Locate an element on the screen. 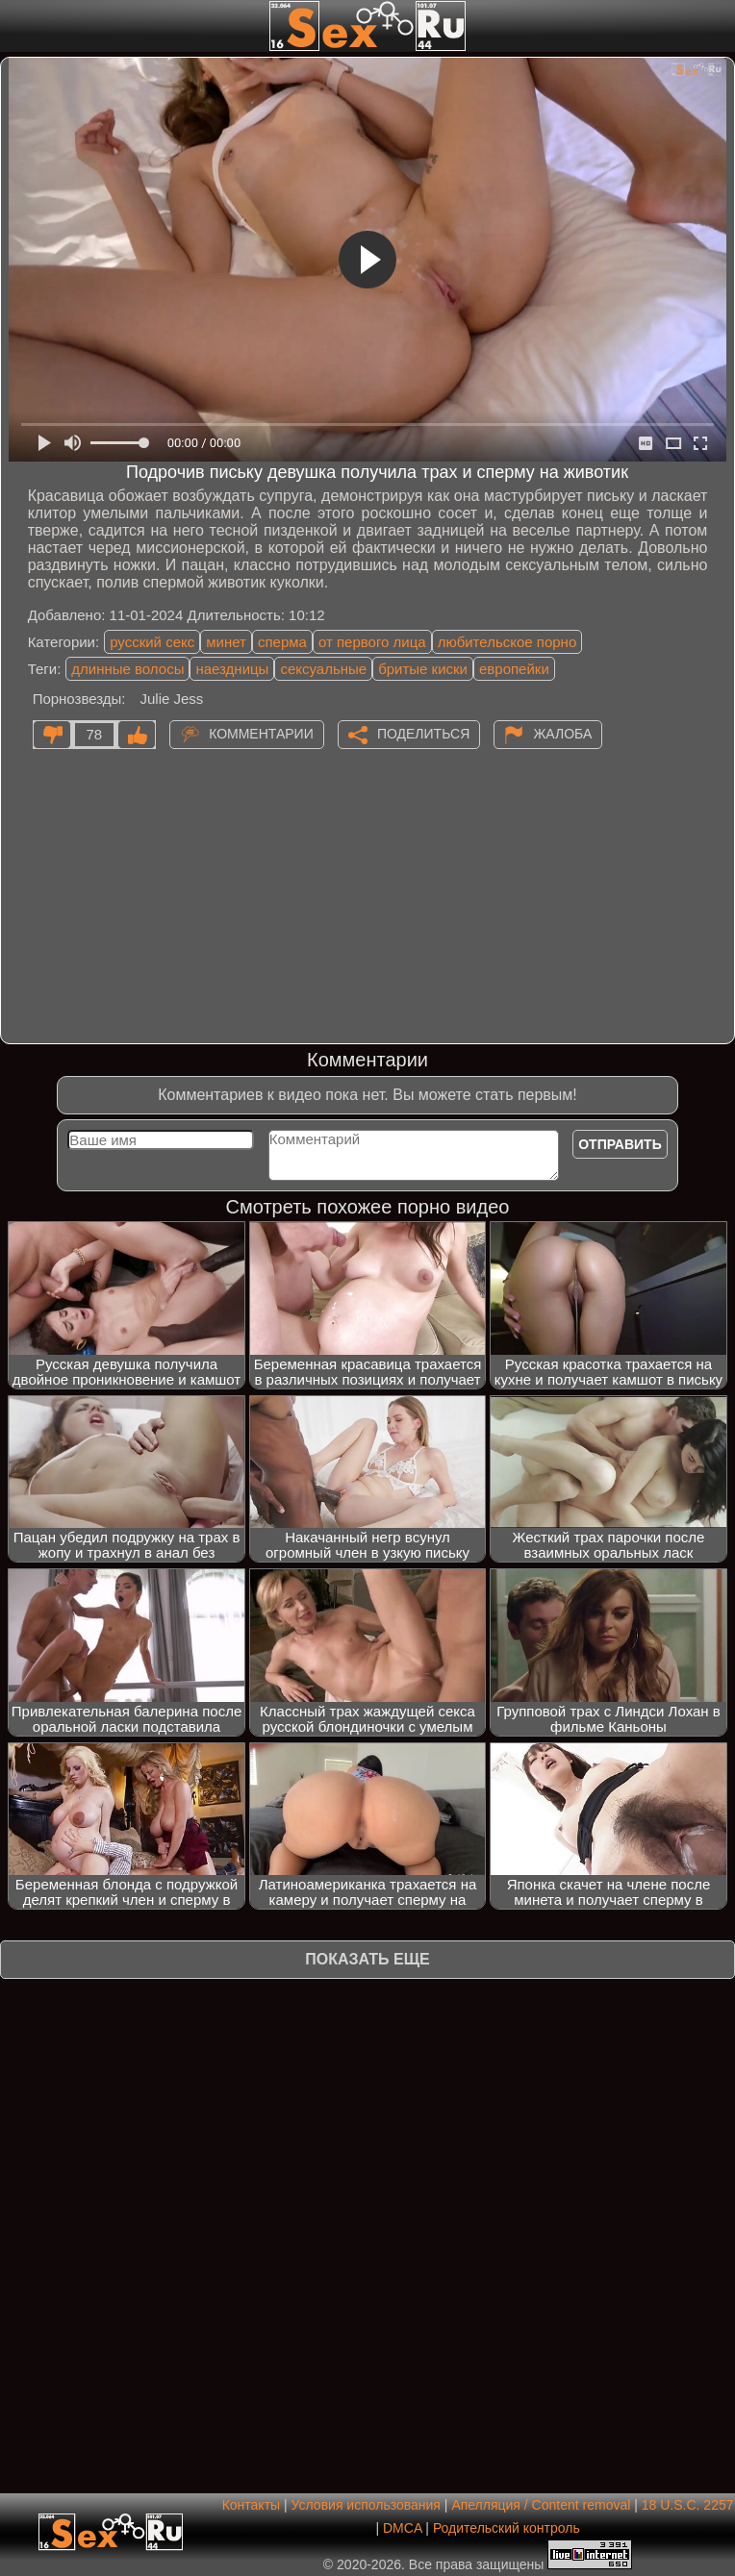 This screenshot has width=735, height=2576. Условия использования is located at coordinates (366, 2505).